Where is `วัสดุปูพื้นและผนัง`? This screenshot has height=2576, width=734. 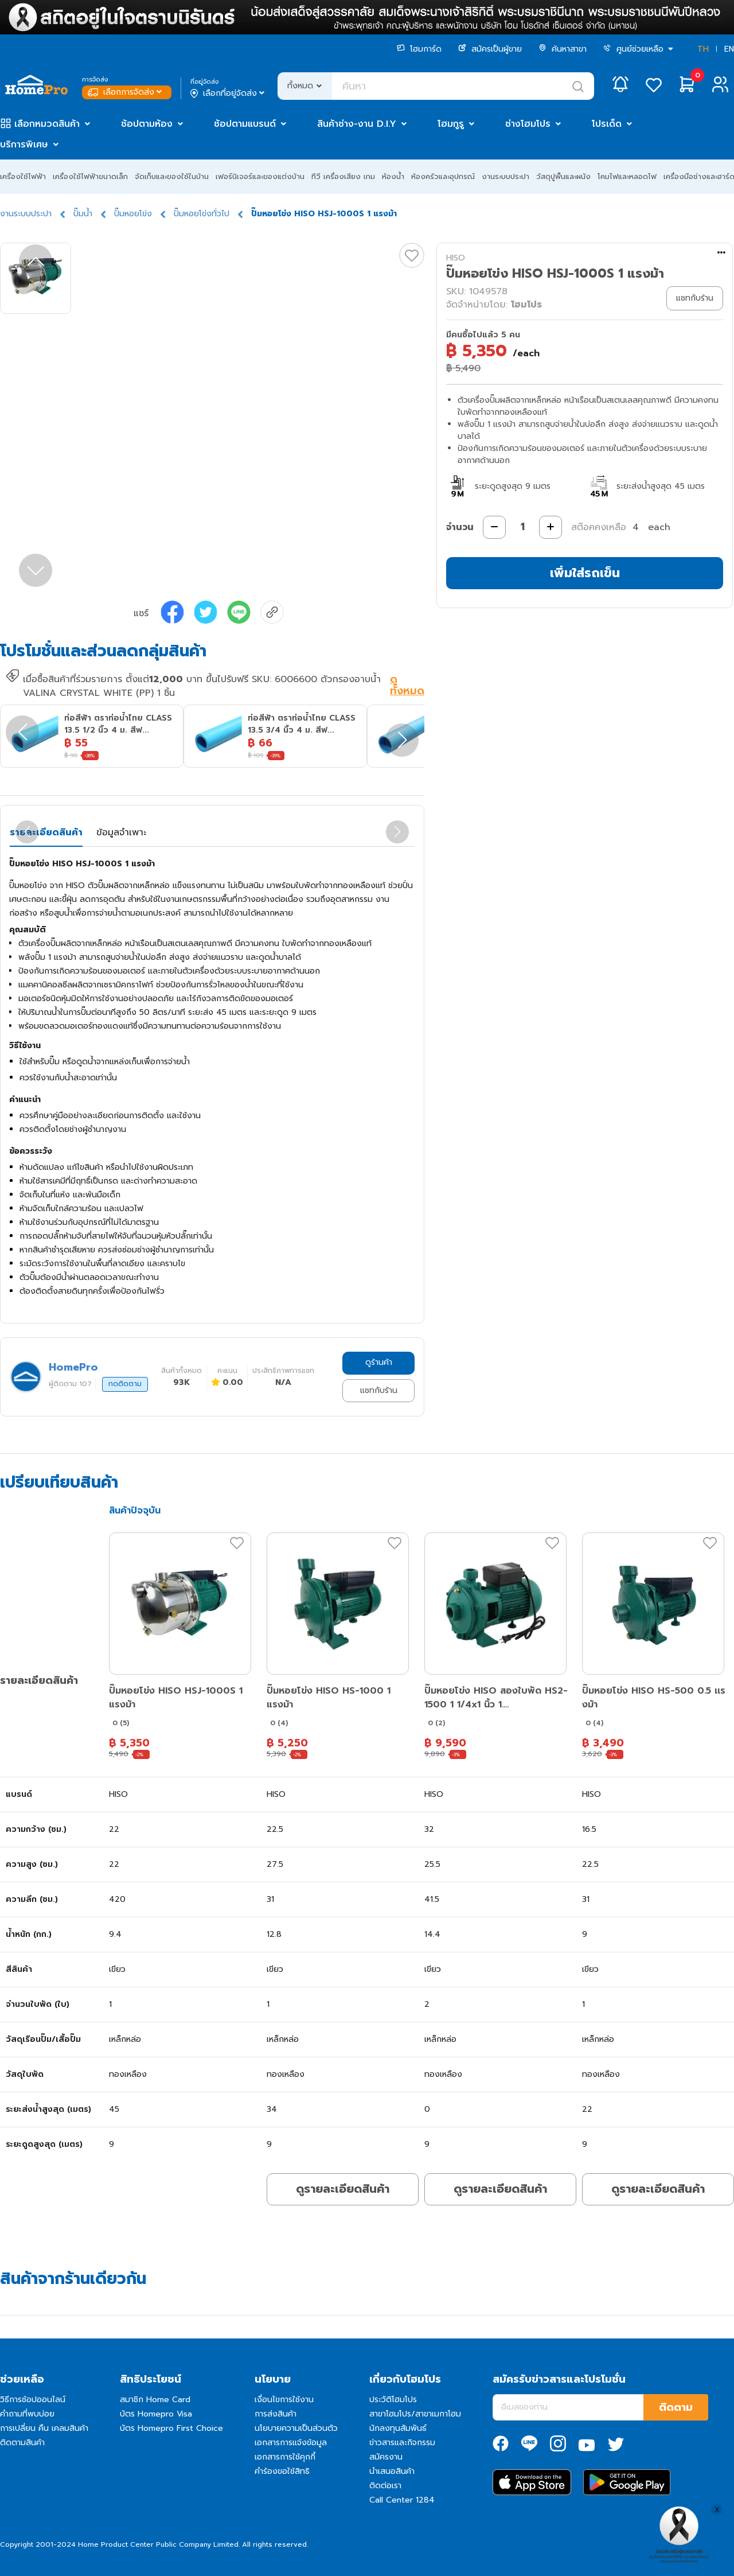 วัสดุปูพื้นและผนัง is located at coordinates (563, 176).